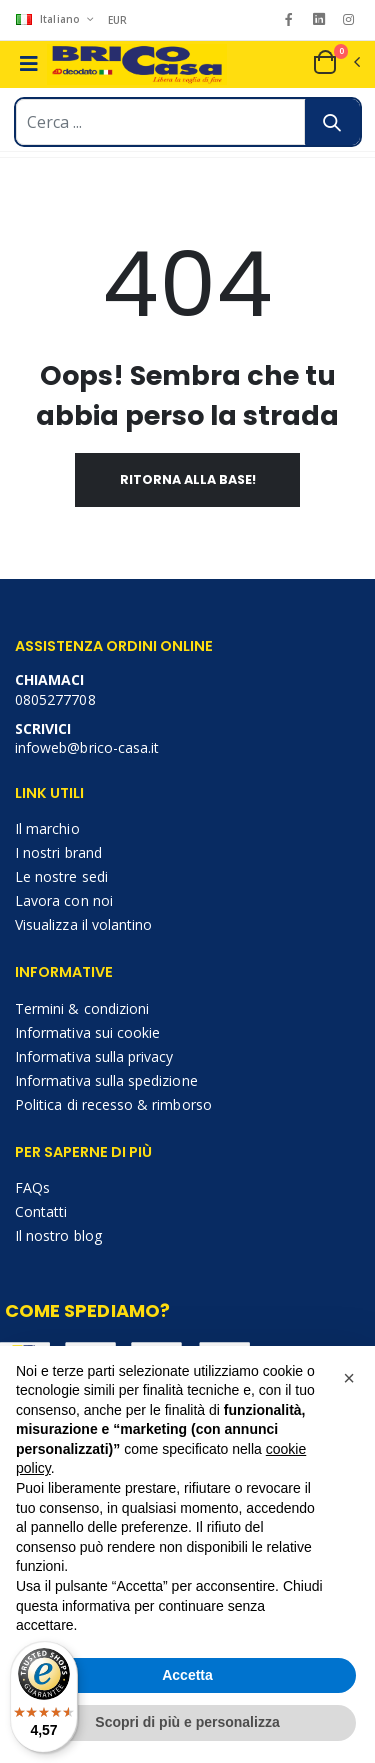  I want to click on Il marchio, so click(47, 828).